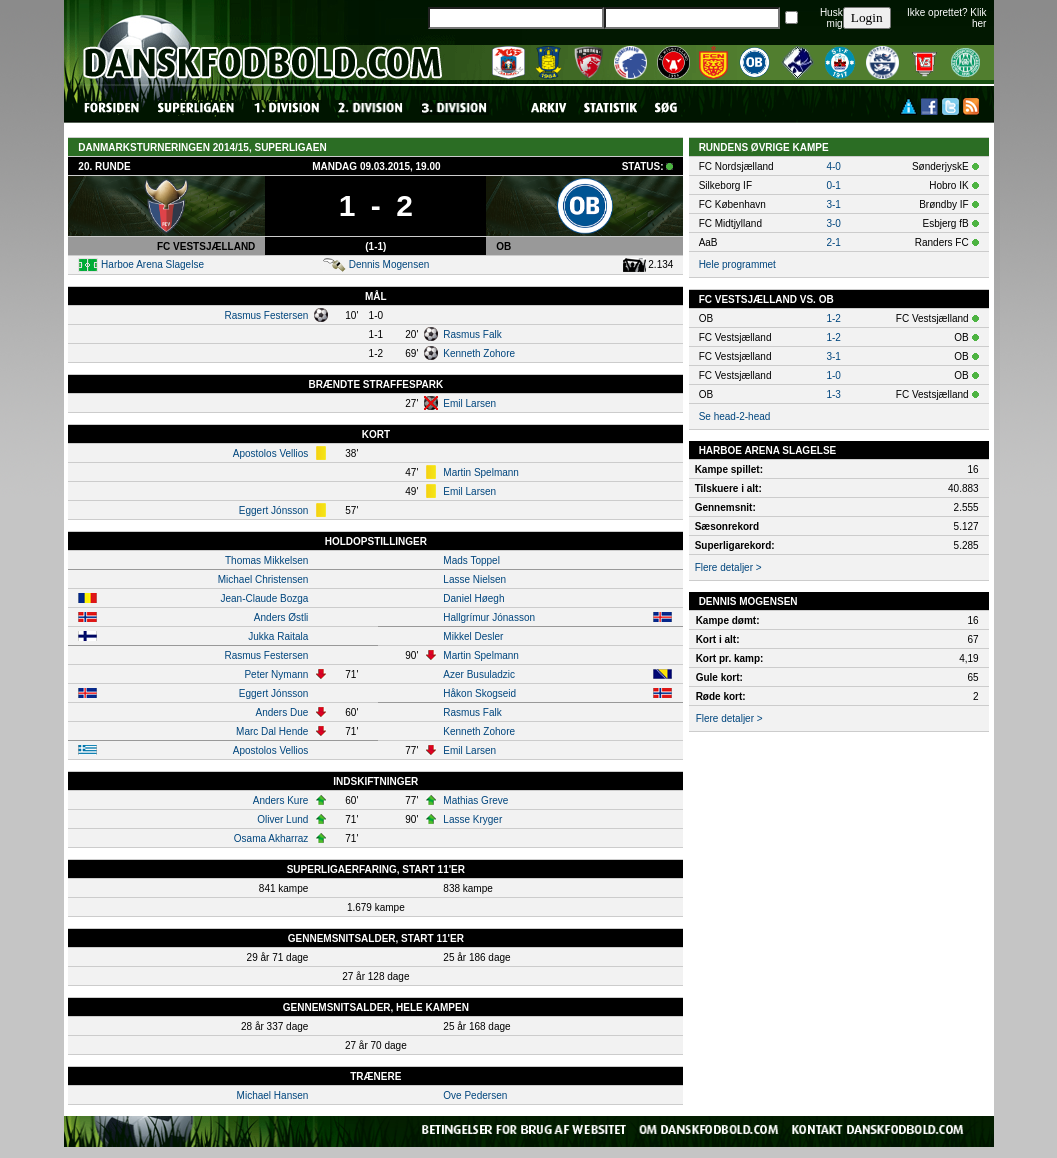 The width and height of the screenshot is (1057, 1158). What do you see at coordinates (473, 598) in the screenshot?
I see `Daniel Høegh` at bounding box center [473, 598].